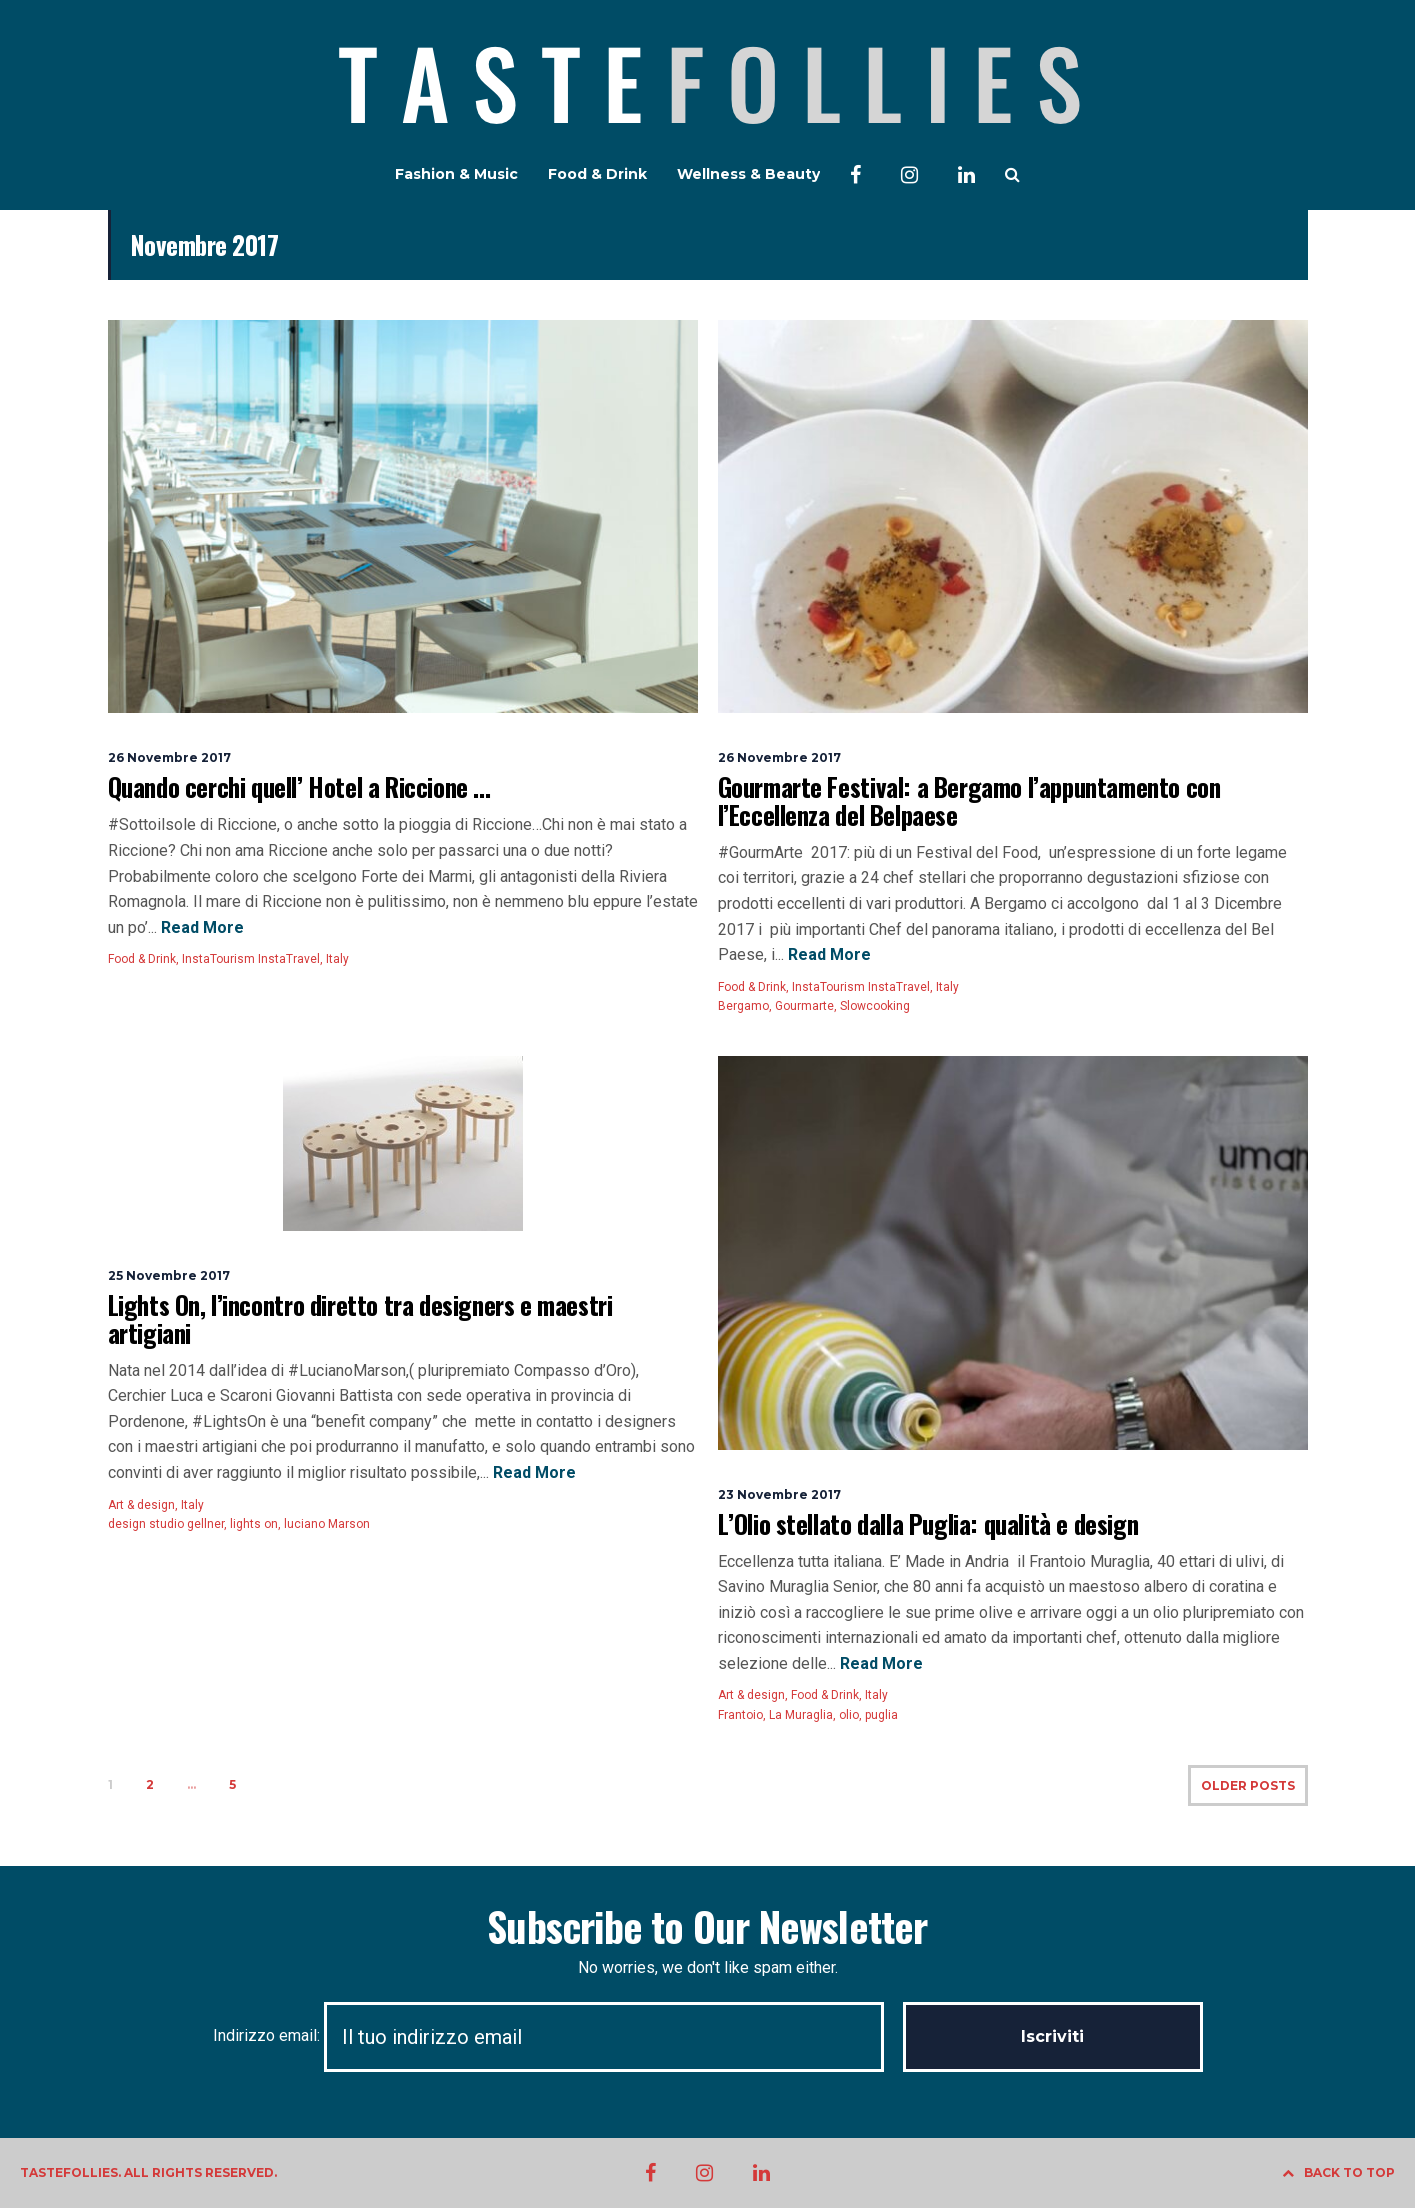 The image size is (1415, 2208). I want to click on Bergamo, so click(743, 1006).